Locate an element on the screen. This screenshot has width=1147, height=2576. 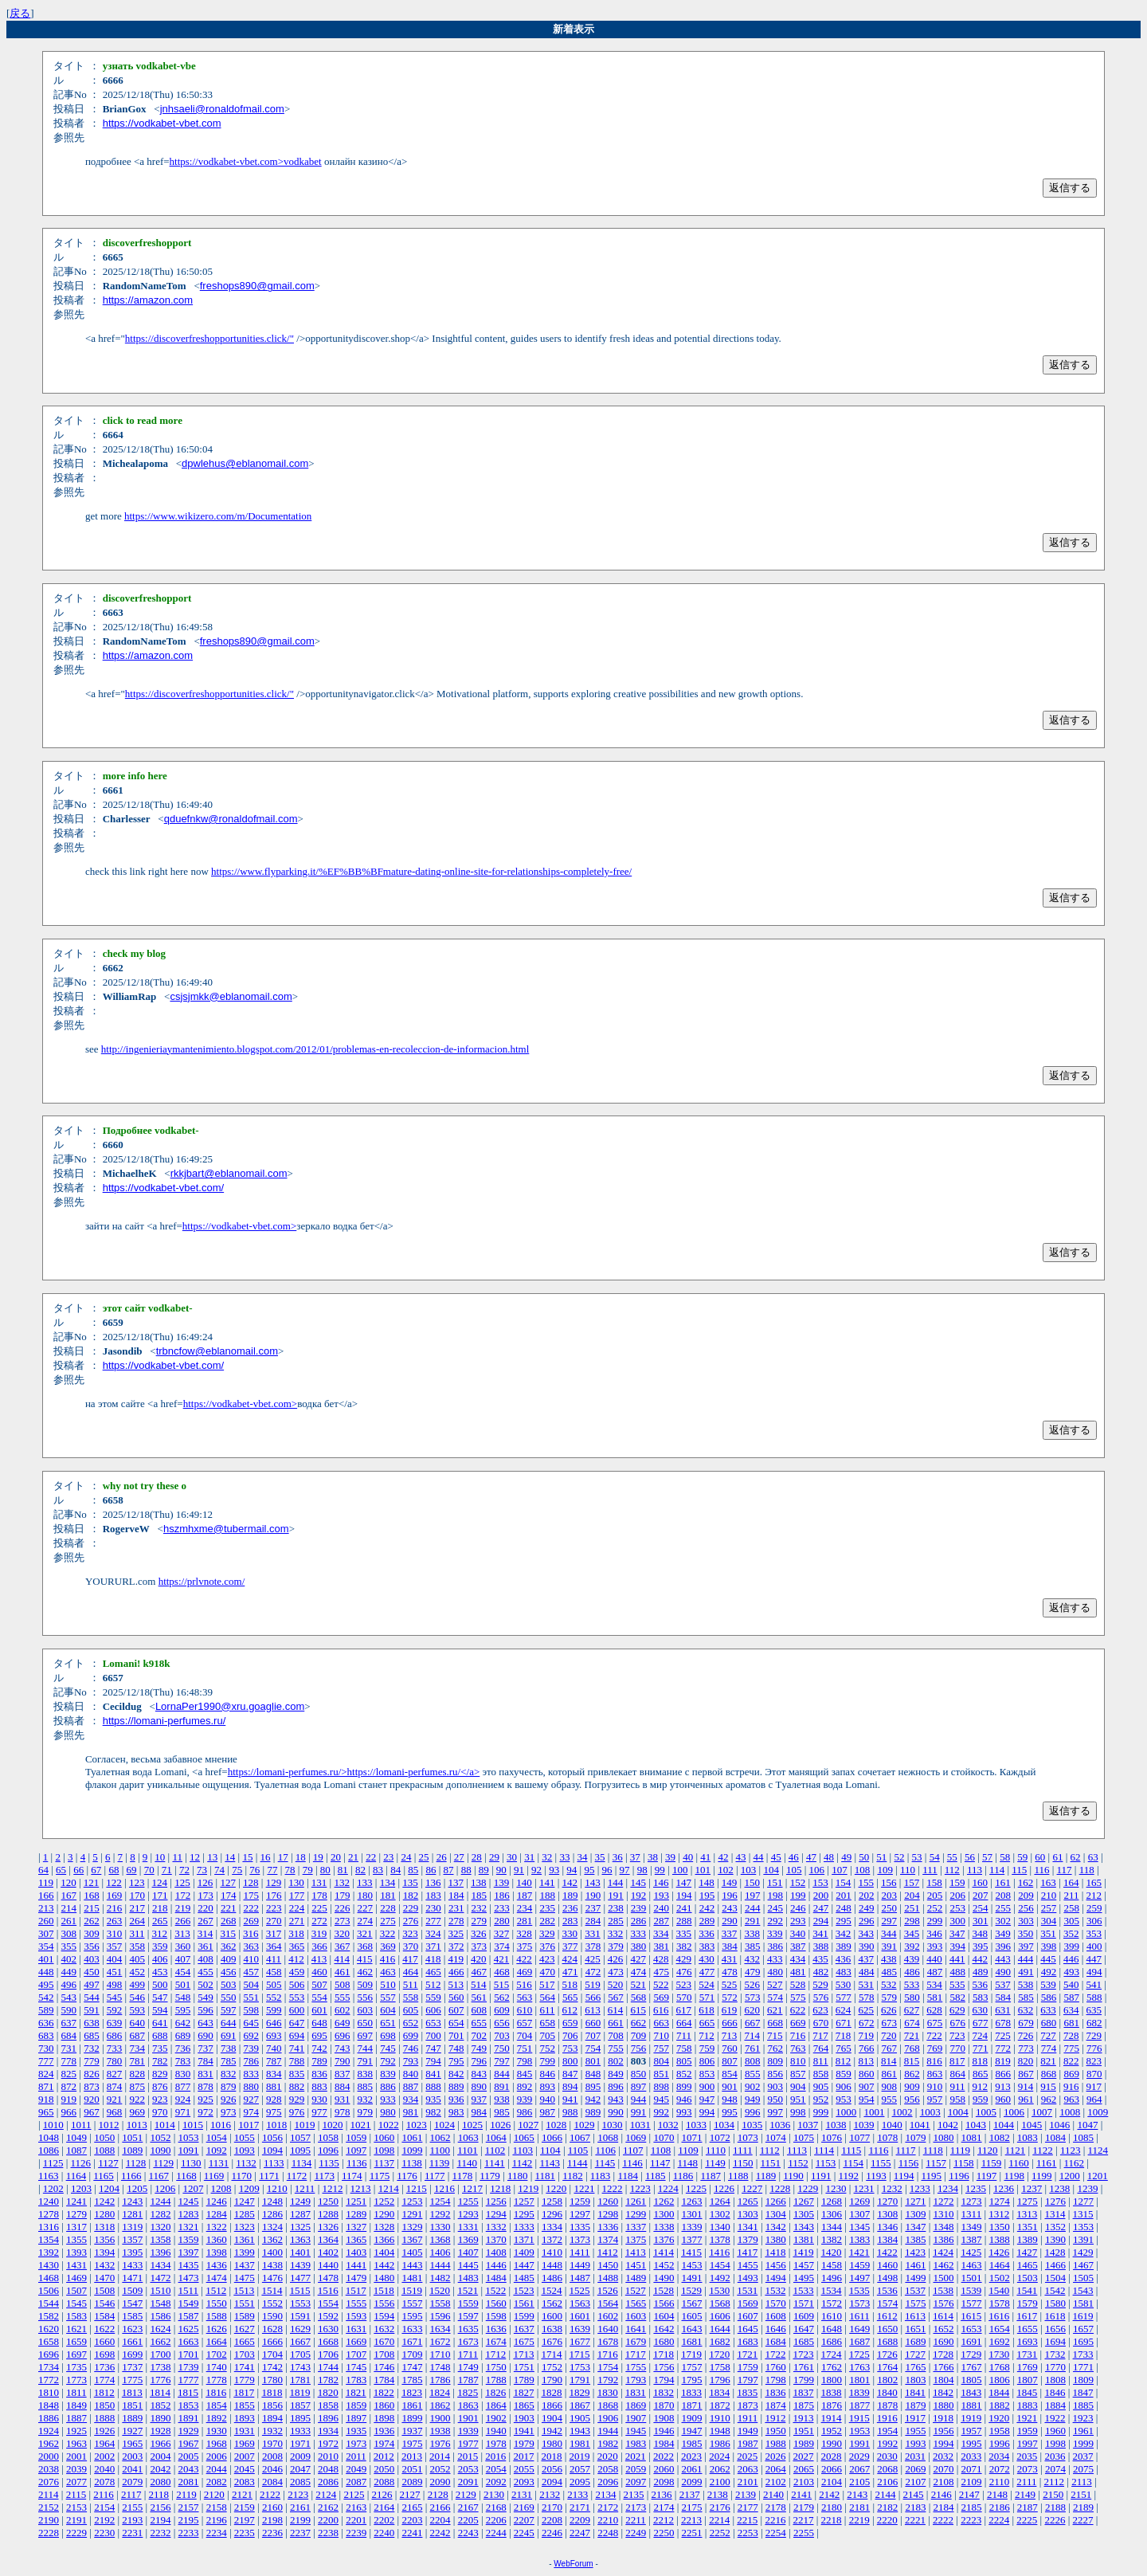
2092 is located at coordinates (496, 2482).